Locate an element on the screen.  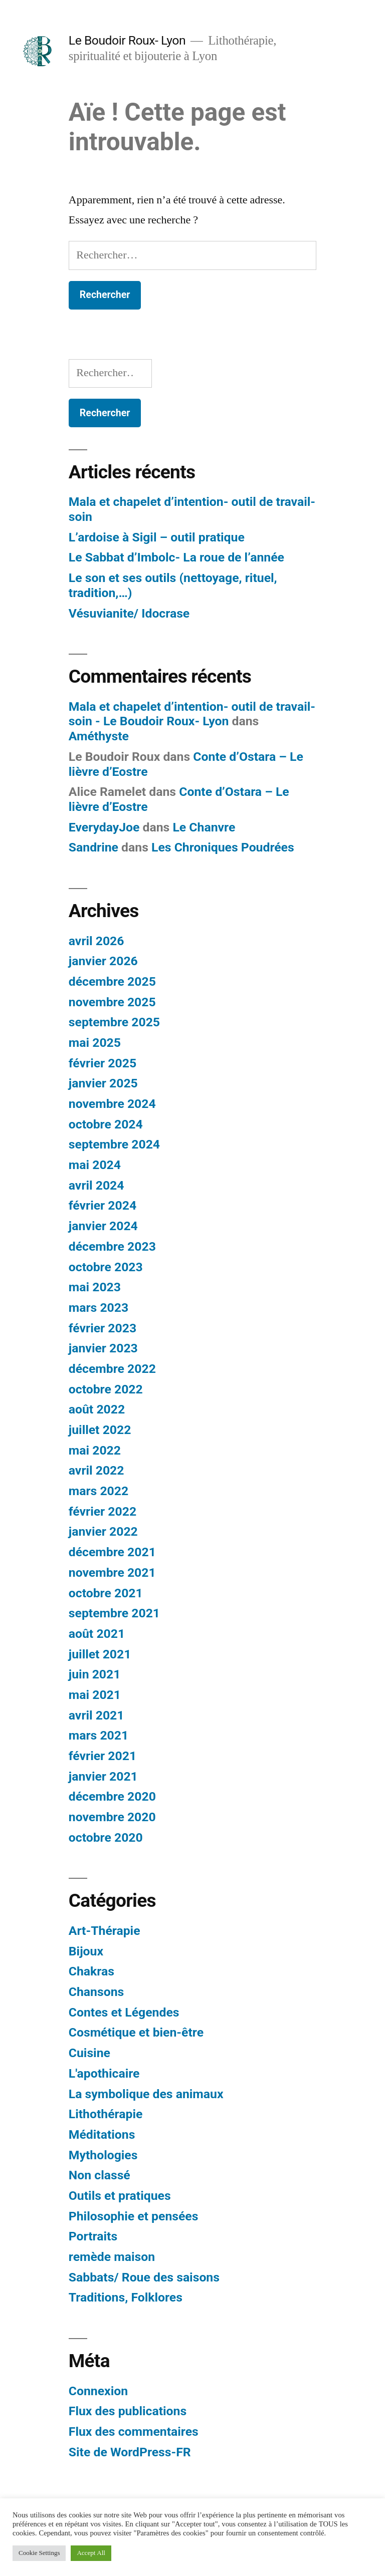
octobre 2024 is located at coordinates (106, 1124).